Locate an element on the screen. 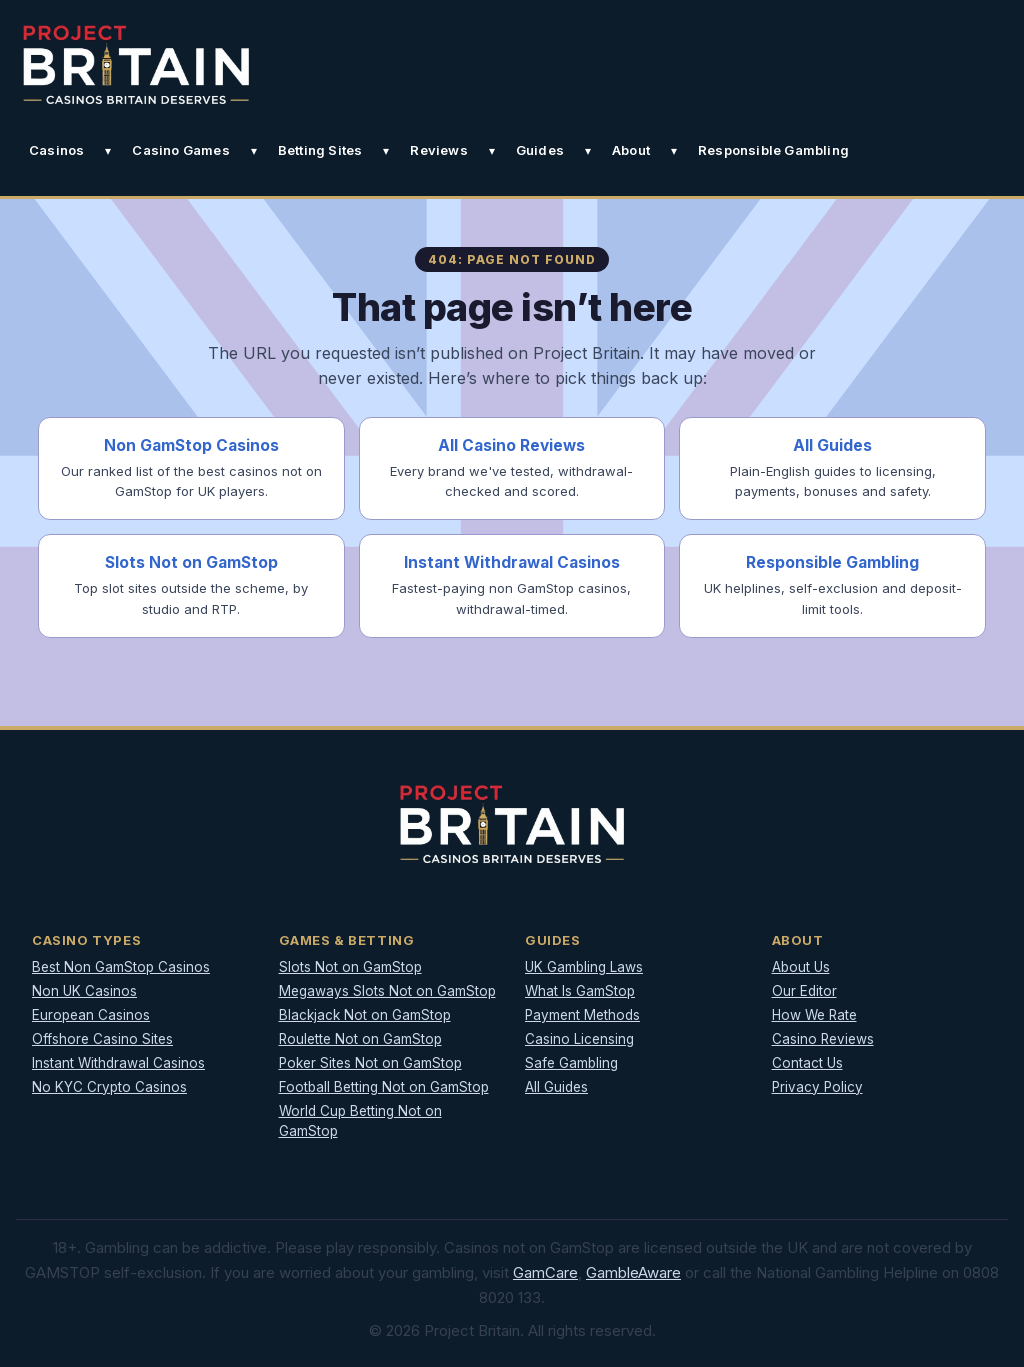  Casinos [button] is located at coordinates (56, 150).